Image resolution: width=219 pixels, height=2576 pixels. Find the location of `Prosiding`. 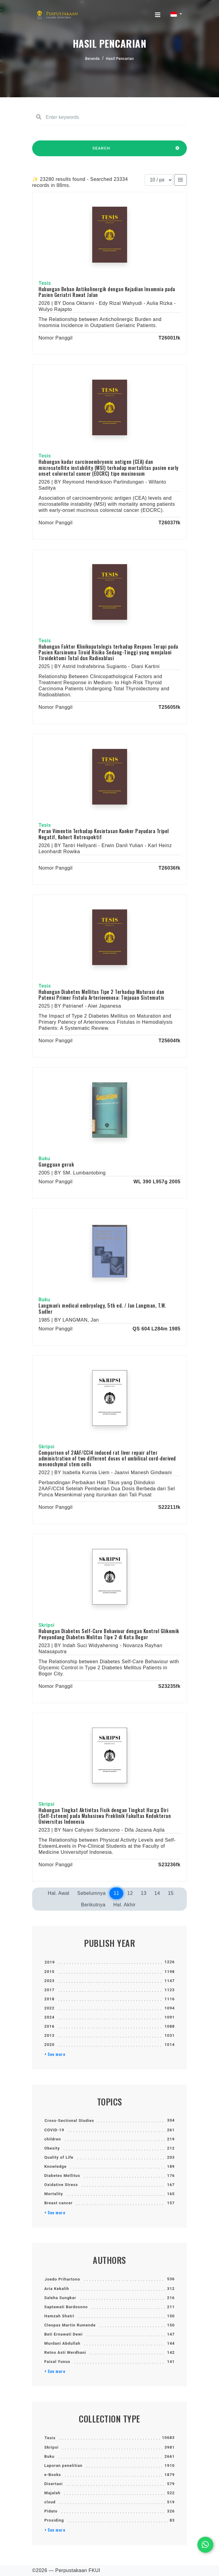

Prosiding is located at coordinates (54, 2520).